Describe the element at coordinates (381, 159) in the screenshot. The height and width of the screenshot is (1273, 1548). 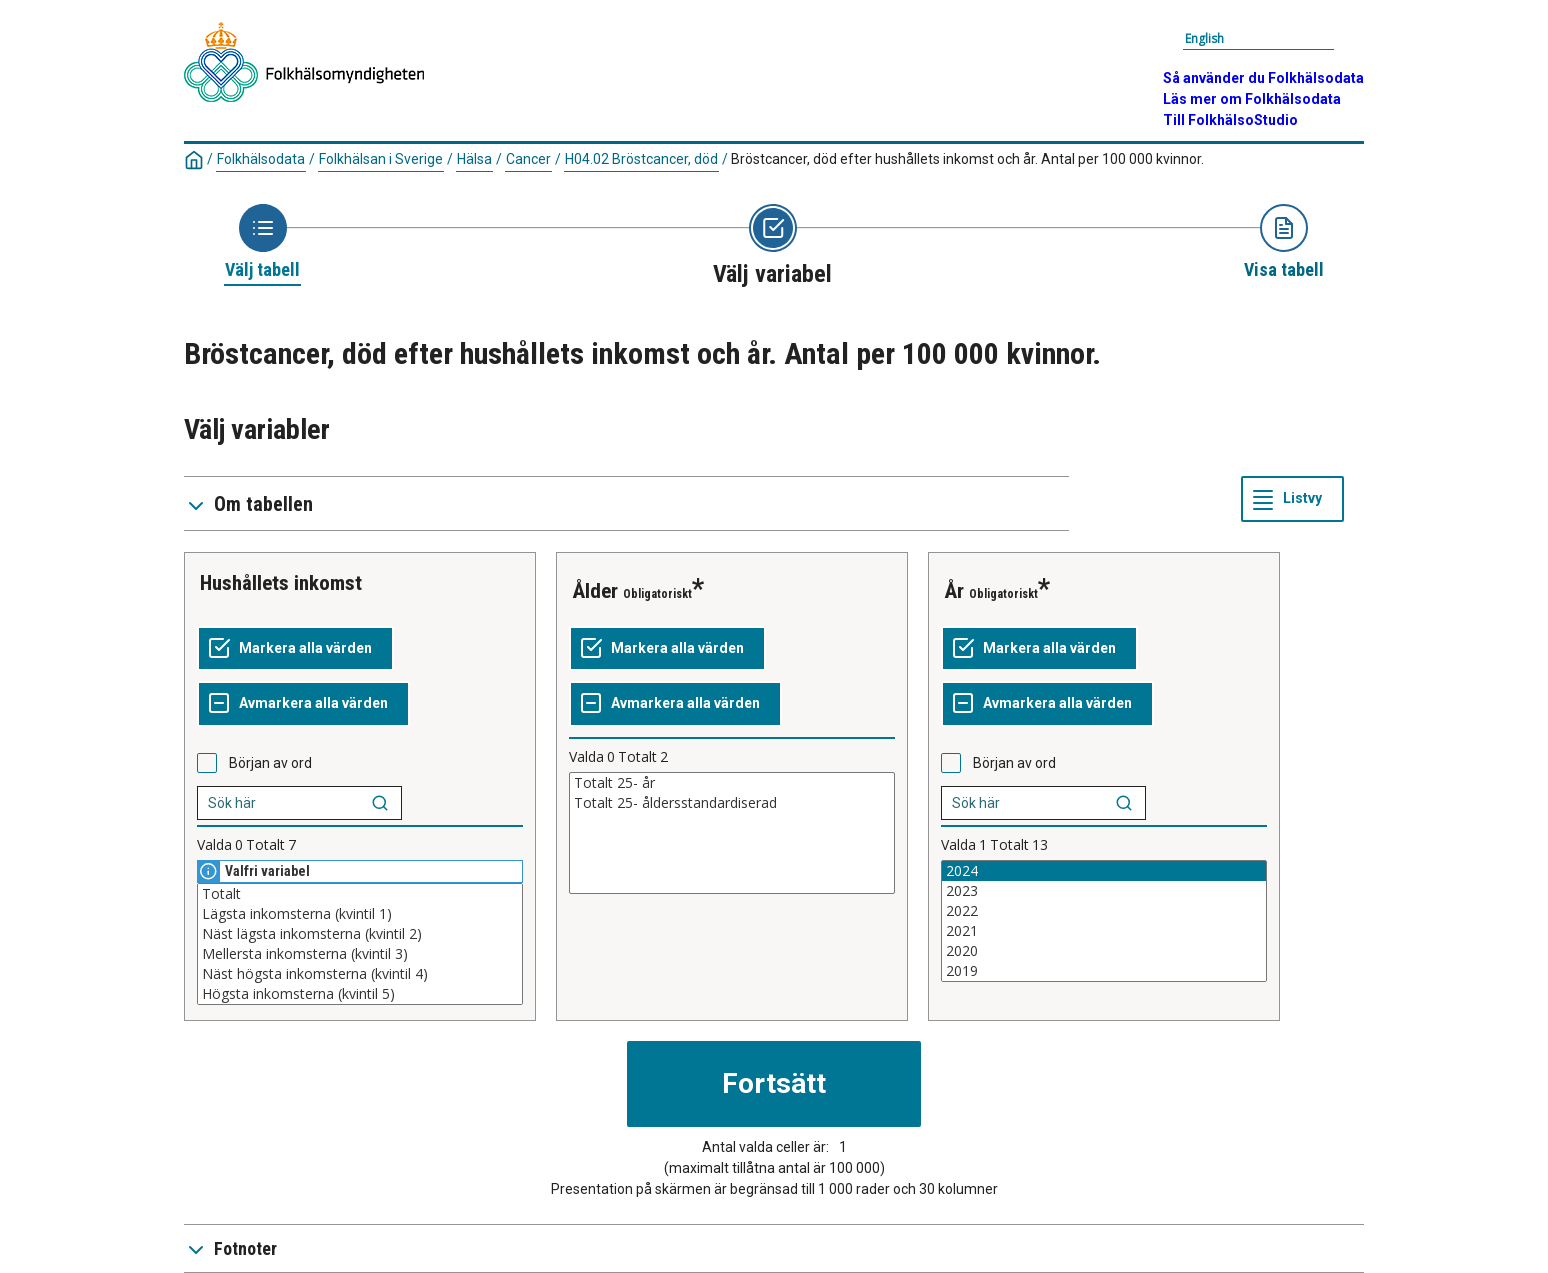
I see `Folkhälsan i Sverige` at that location.